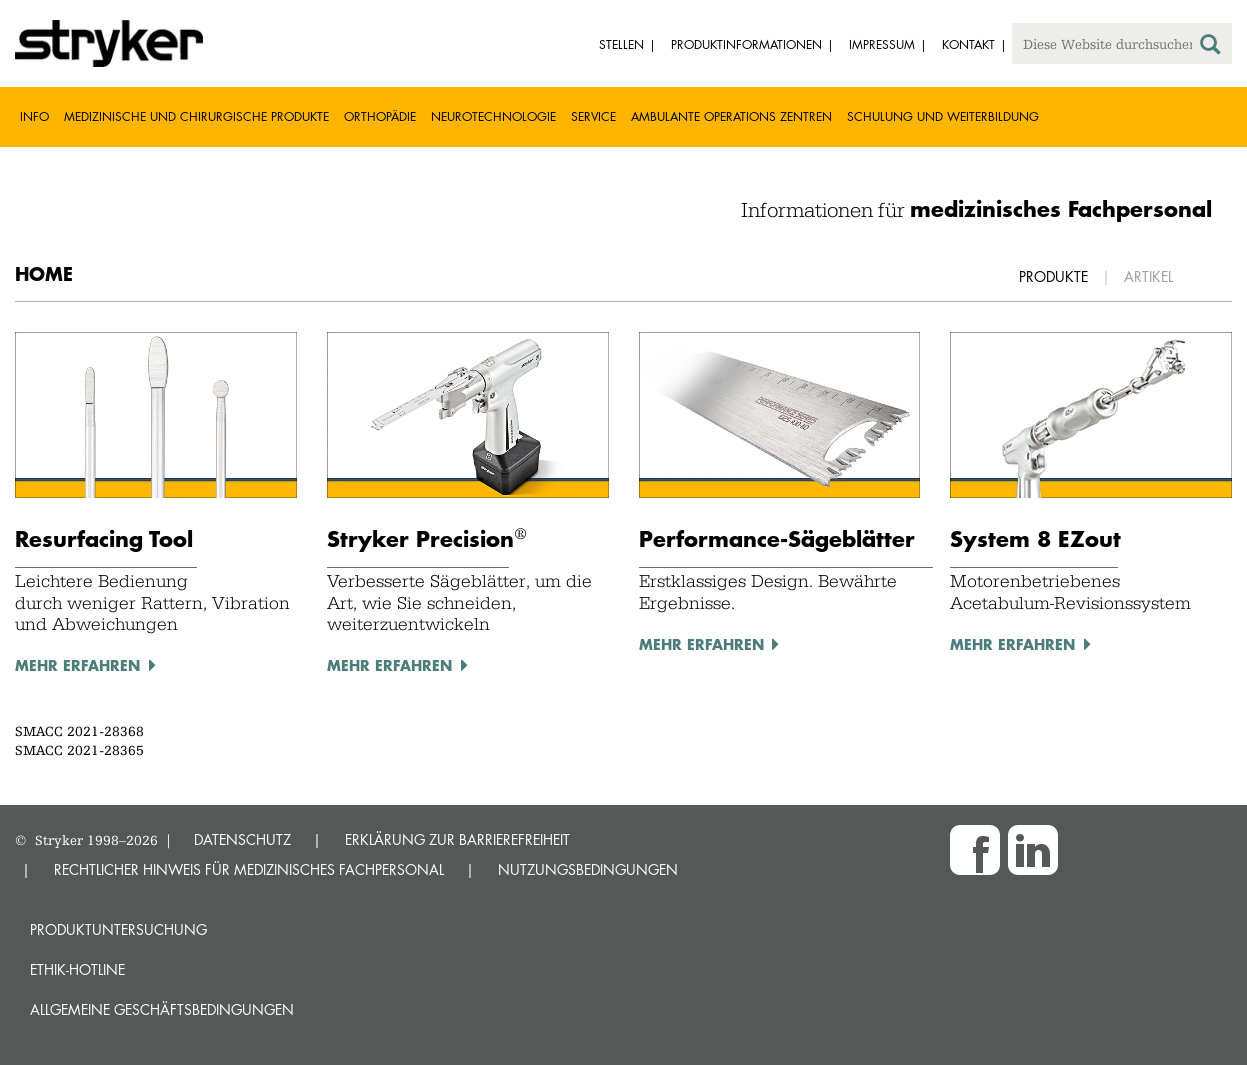 This screenshot has height=1065, width=1247. What do you see at coordinates (1053, 276) in the screenshot?
I see `Produkte` at bounding box center [1053, 276].